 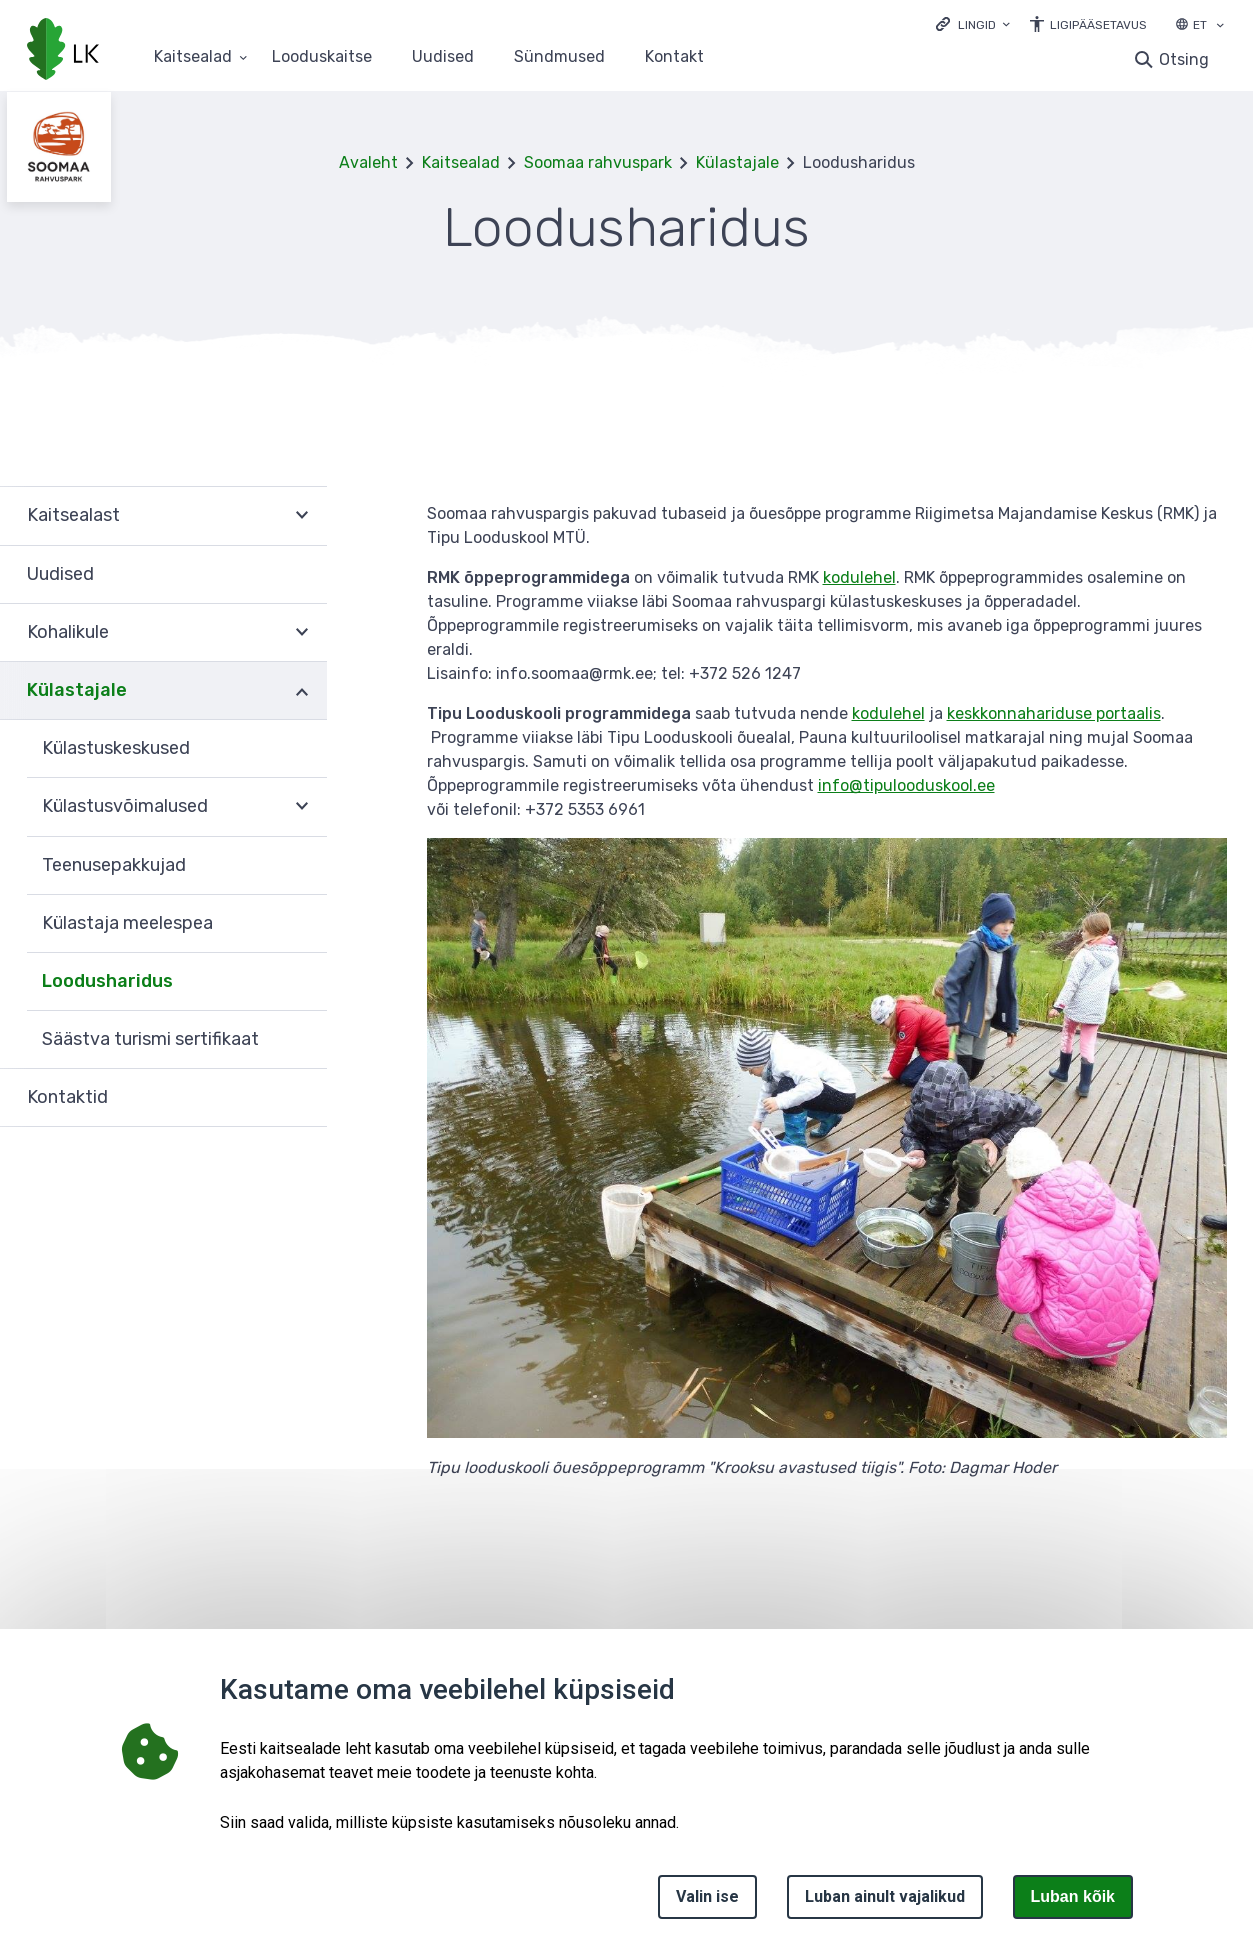 I want to click on Külastuskeskused, so click(x=116, y=748).